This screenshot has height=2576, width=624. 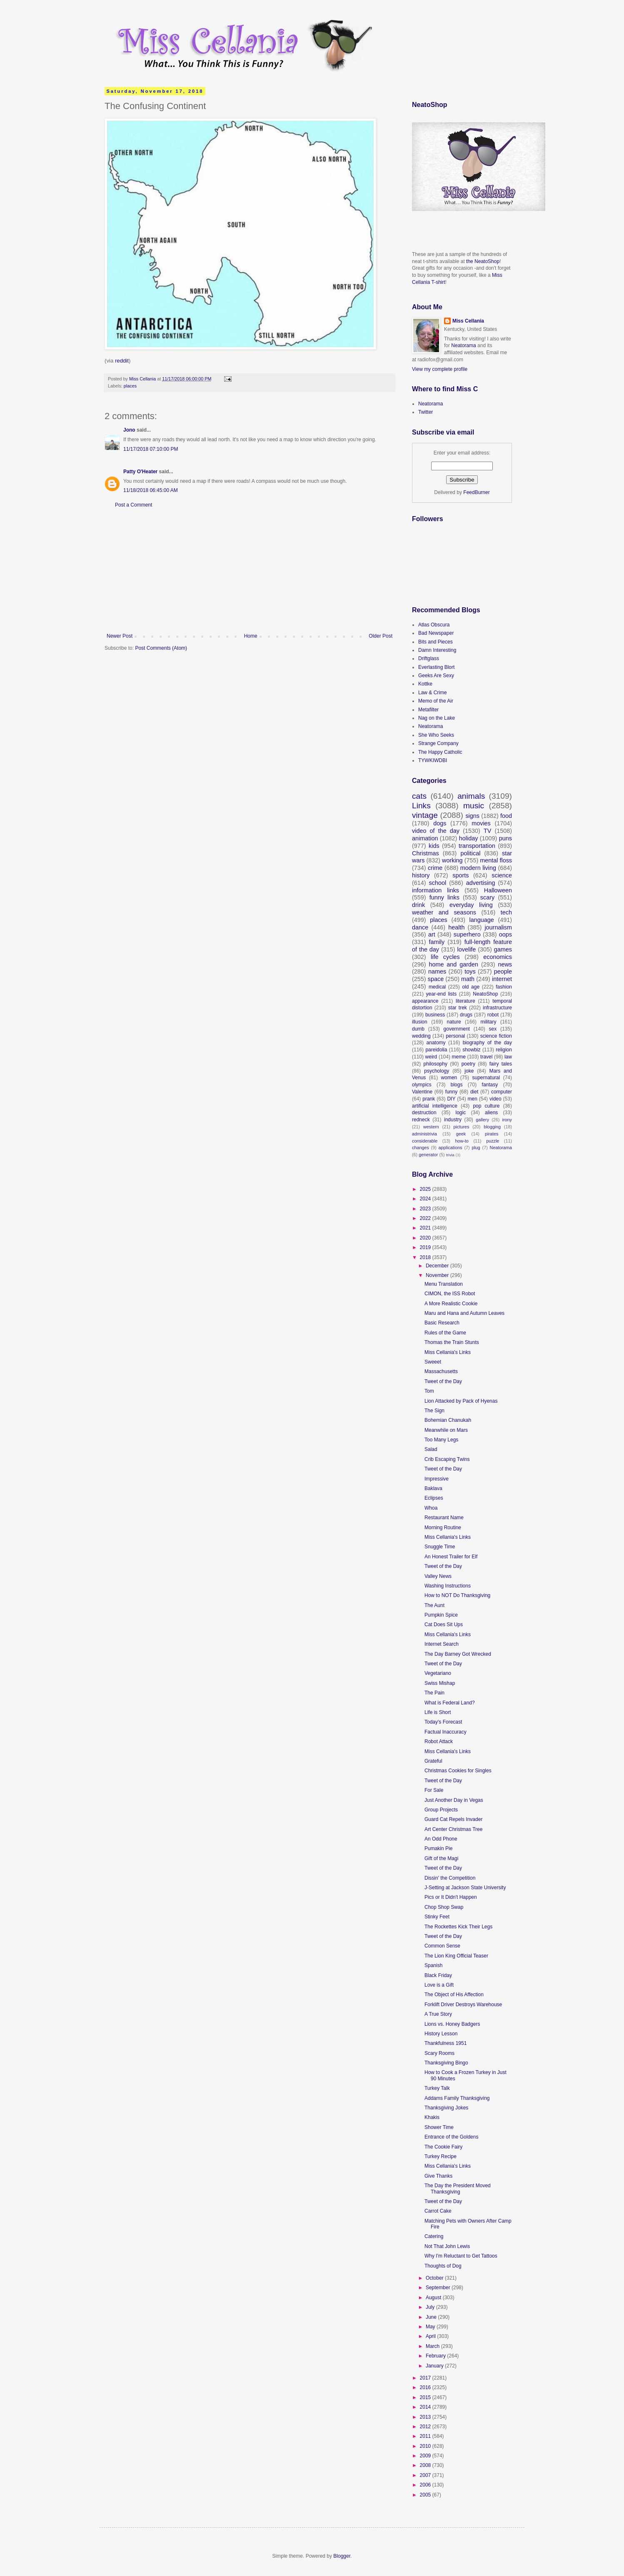 I want to click on home and garden, so click(x=453, y=964).